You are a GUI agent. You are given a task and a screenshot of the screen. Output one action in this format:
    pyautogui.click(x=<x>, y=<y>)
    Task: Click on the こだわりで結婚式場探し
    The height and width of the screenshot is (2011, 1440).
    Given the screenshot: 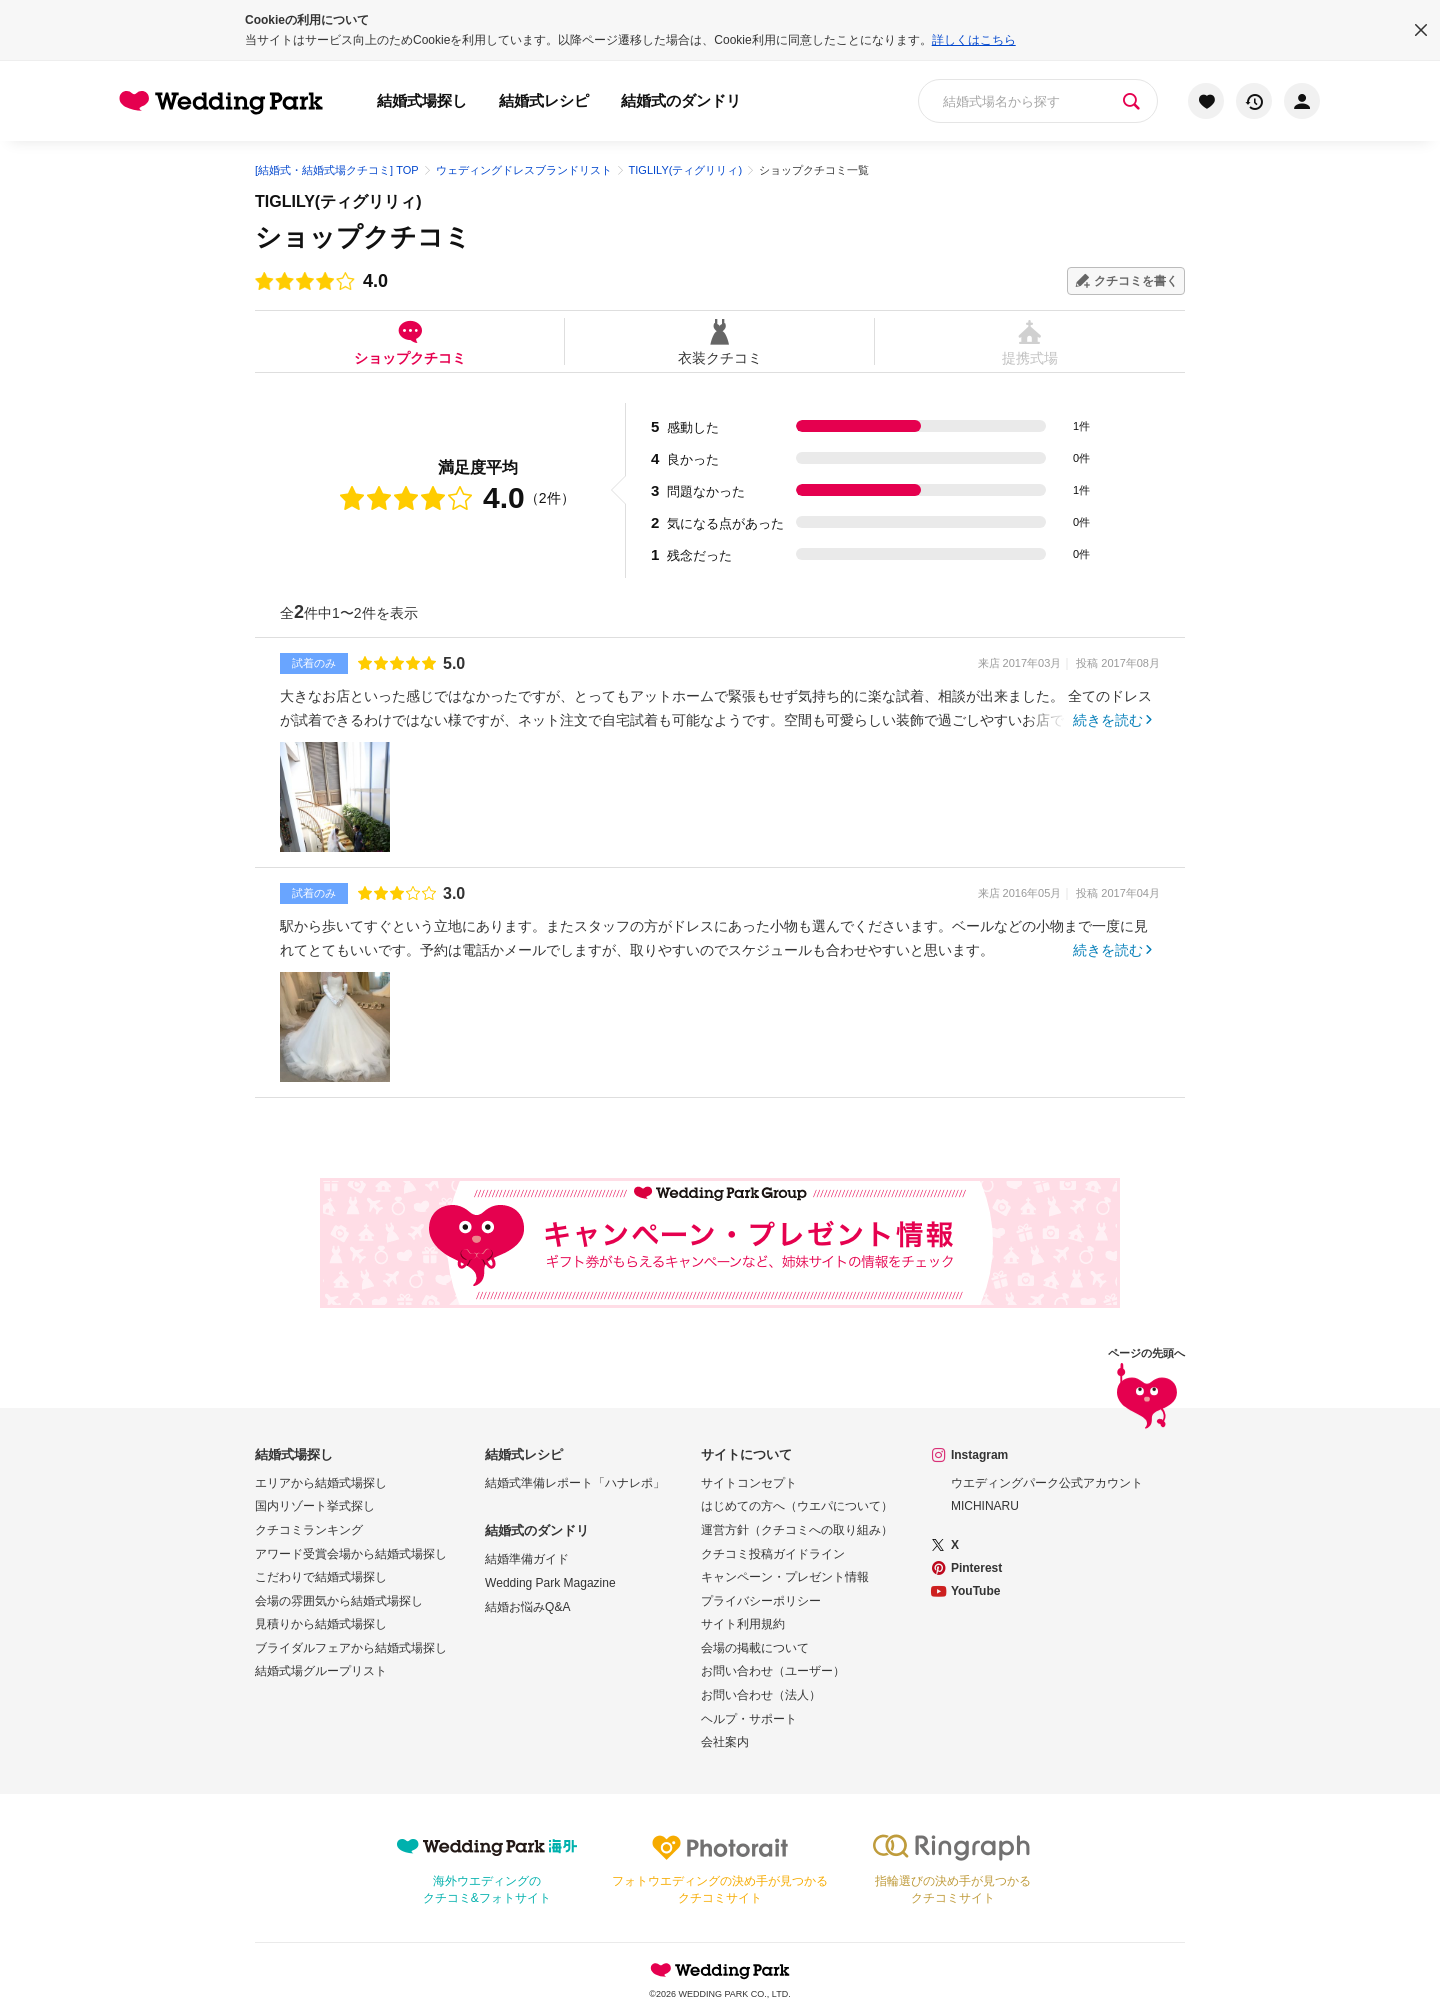 What is the action you would take?
    pyautogui.click(x=321, y=1577)
    